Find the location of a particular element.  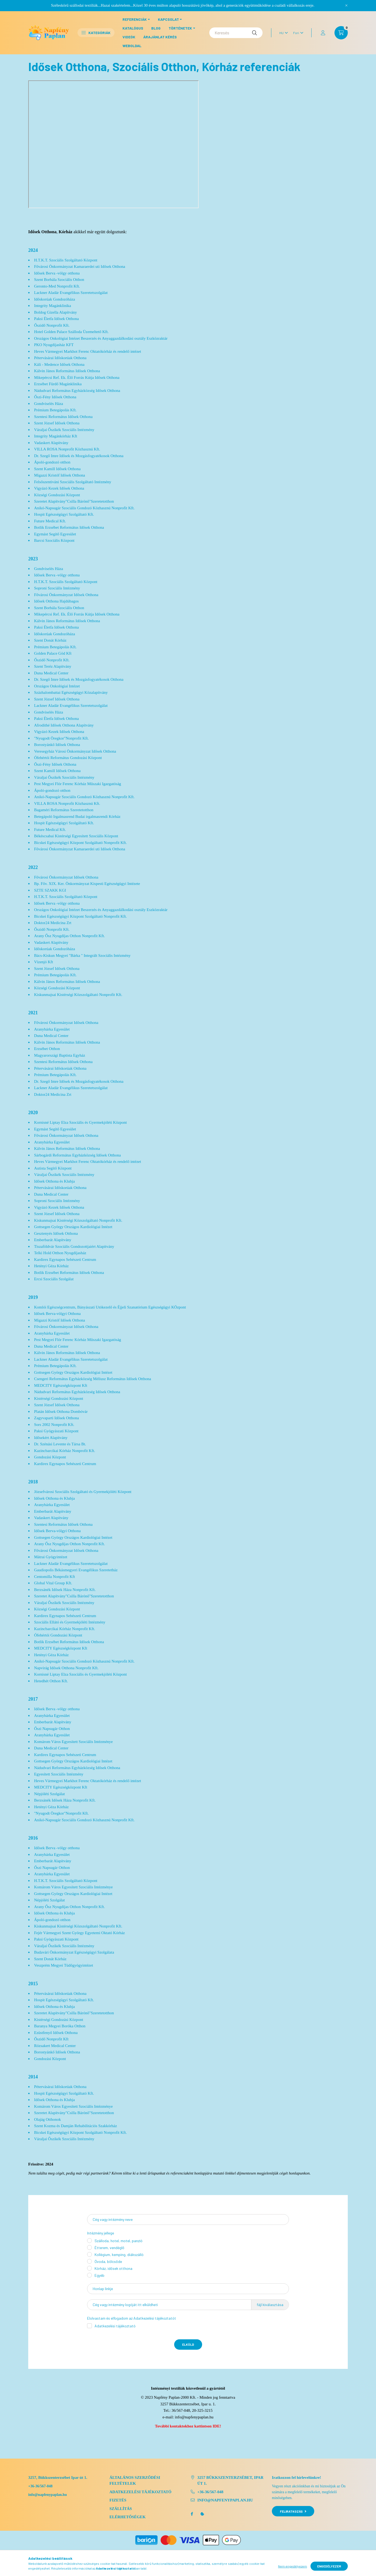

Elérhetőségek is located at coordinates (127, 2517).